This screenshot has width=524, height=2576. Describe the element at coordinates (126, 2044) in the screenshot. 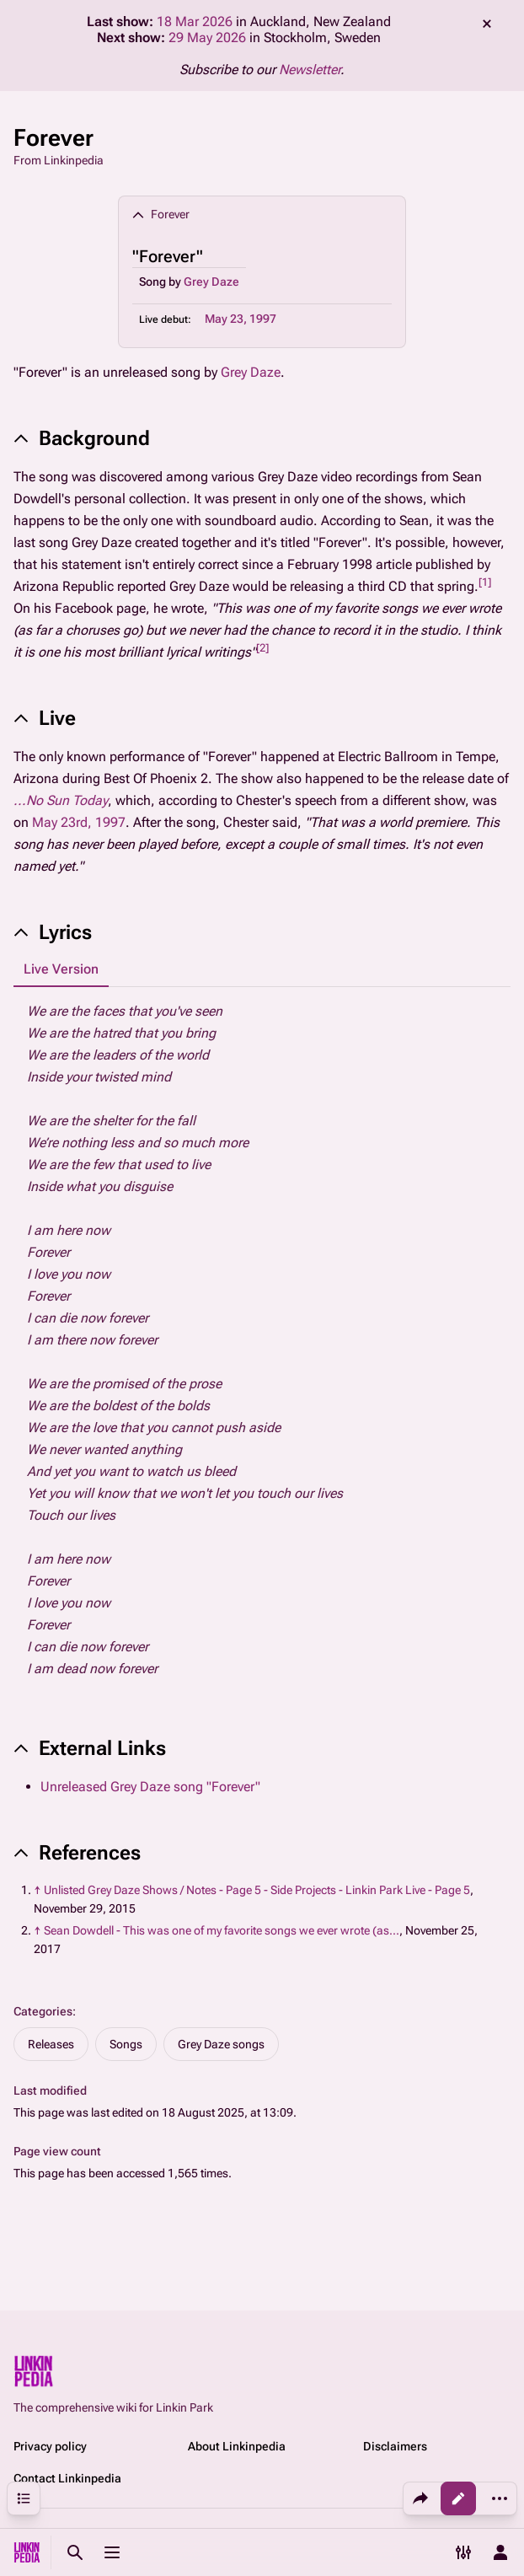

I see `Songs` at that location.